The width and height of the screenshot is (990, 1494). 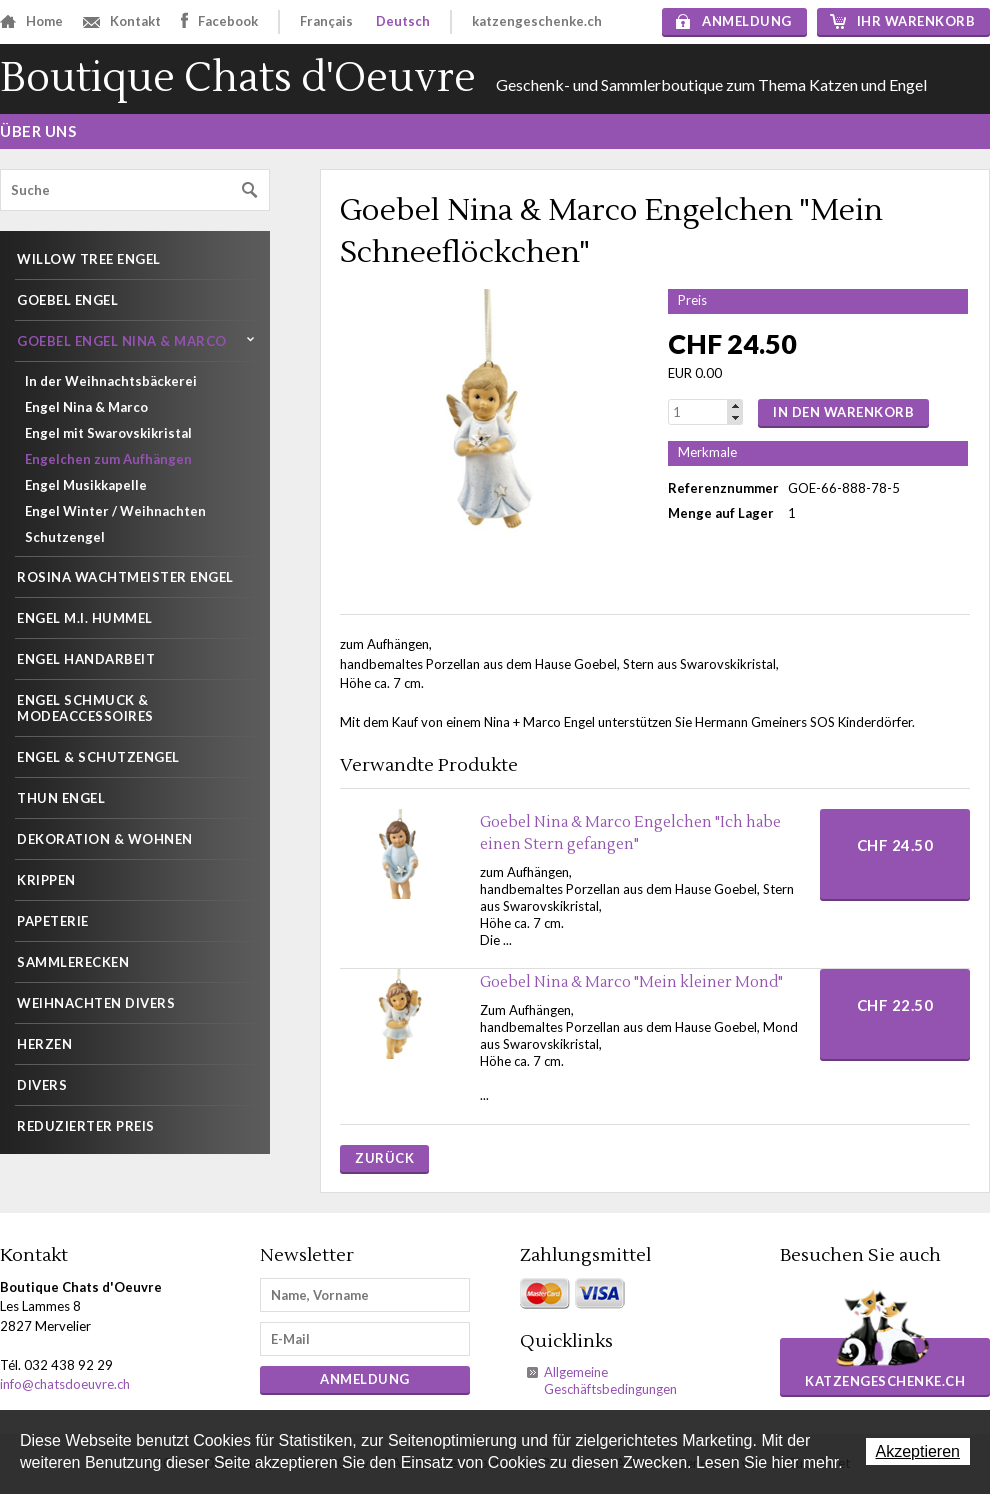 What do you see at coordinates (65, 1384) in the screenshot?
I see `info@chatsdoeuvre.ch` at bounding box center [65, 1384].